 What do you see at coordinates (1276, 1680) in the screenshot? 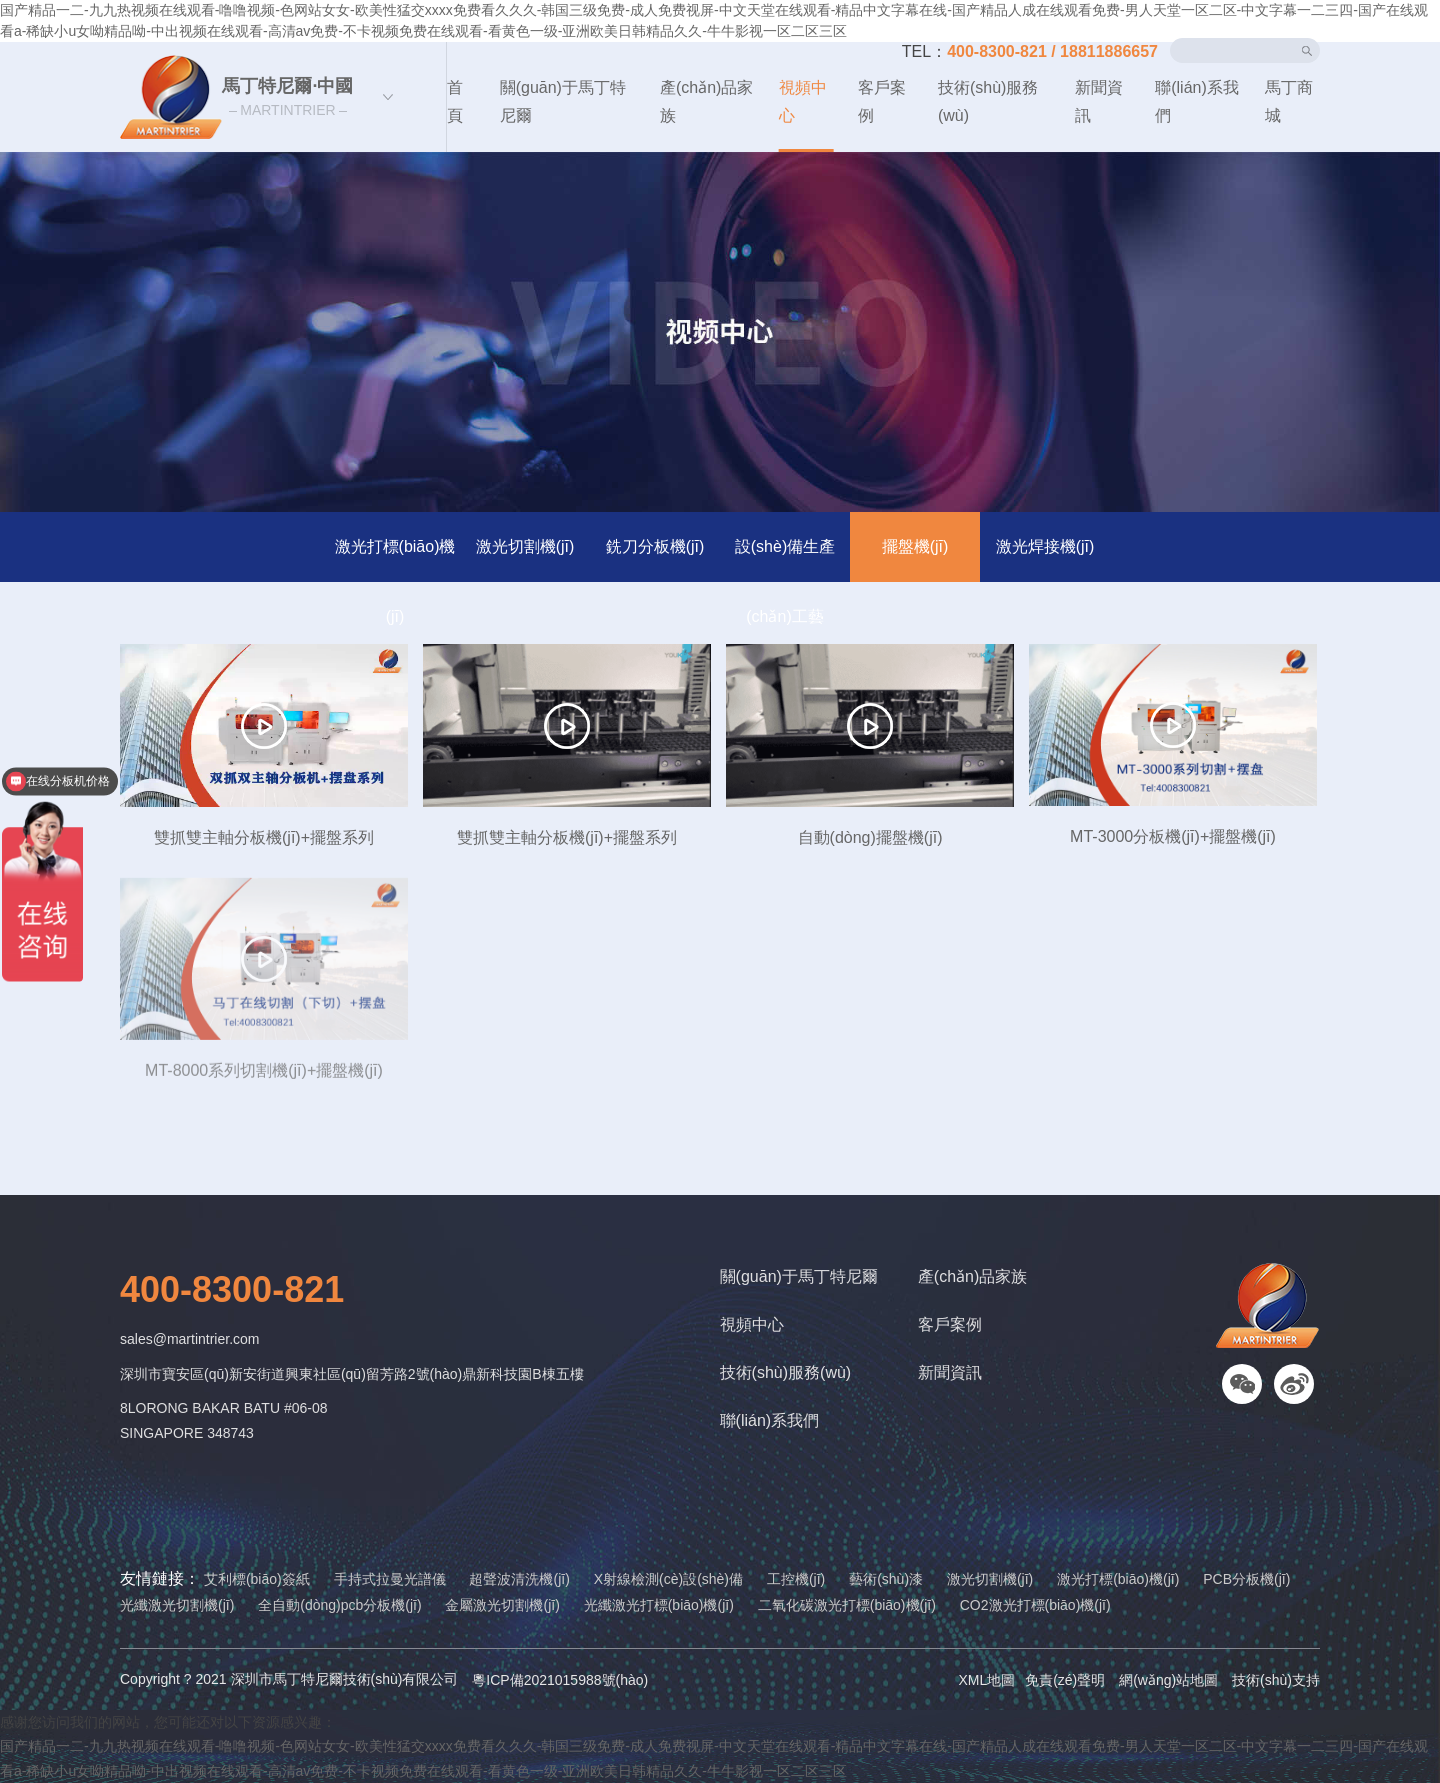
I see `技術(shù)支持` at bounding box center [1276, 1680].